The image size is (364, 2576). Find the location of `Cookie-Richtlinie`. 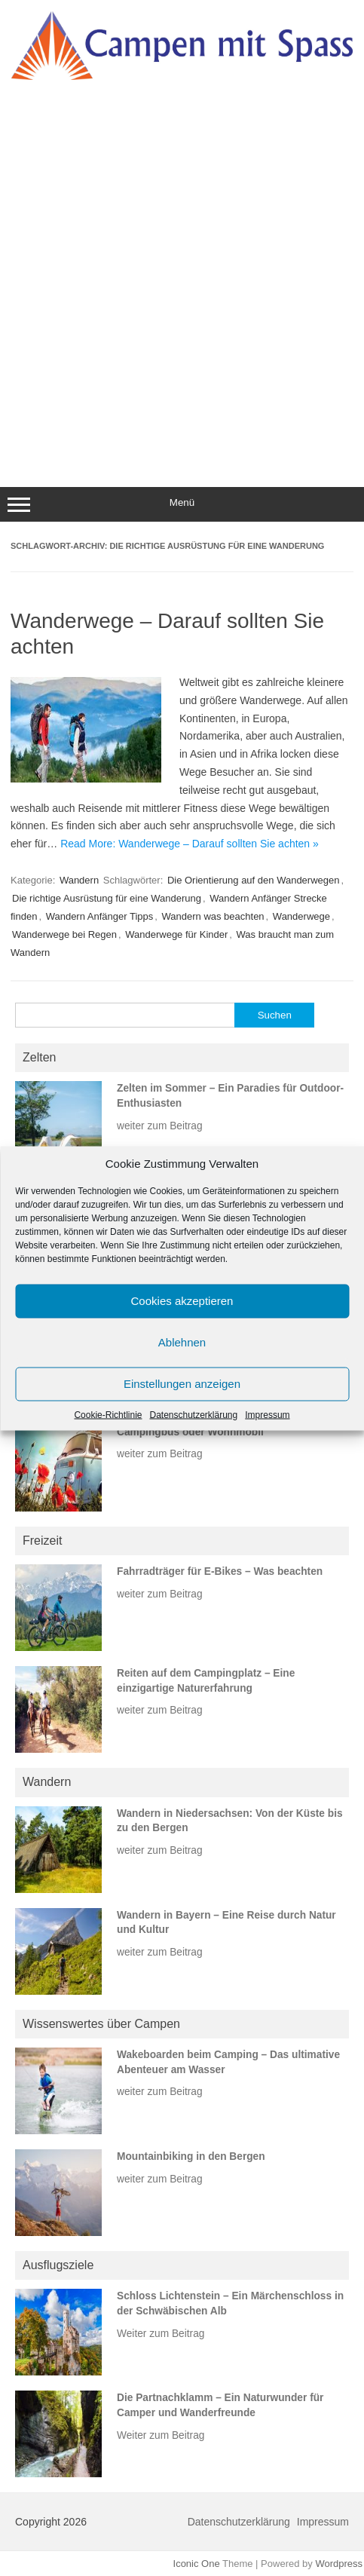

Cookie-Richtlinie is located at coordinates (108, 1414).